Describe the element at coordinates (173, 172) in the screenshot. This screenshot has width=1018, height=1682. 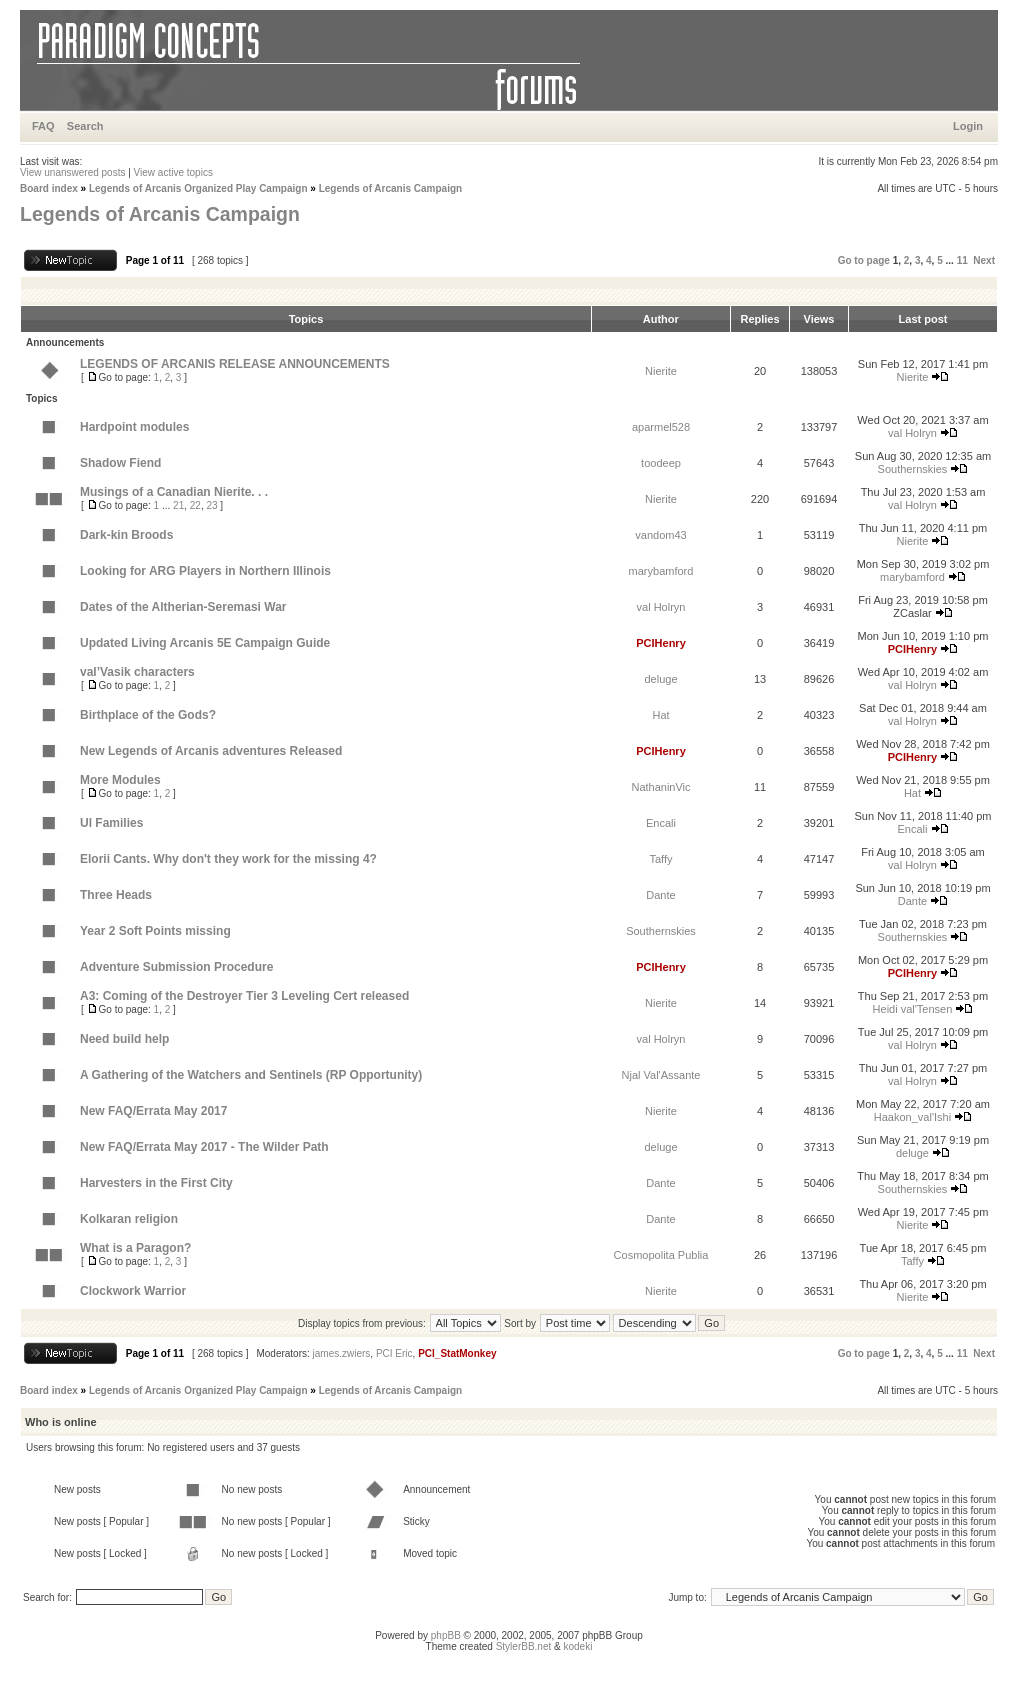
I see `View active topics` at that location.